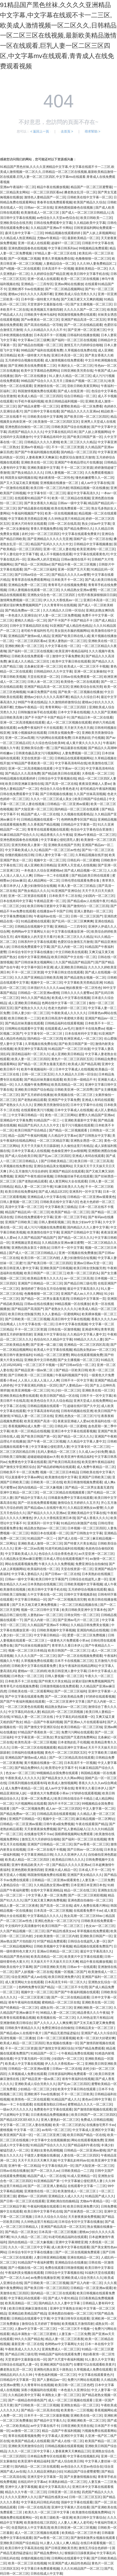 This screenshot has height=2576, width=117. What do you see at coordinates (50, 437) in the screenshot?
I see `中文字幕精品有码中文` at bounding box center [50, 437].